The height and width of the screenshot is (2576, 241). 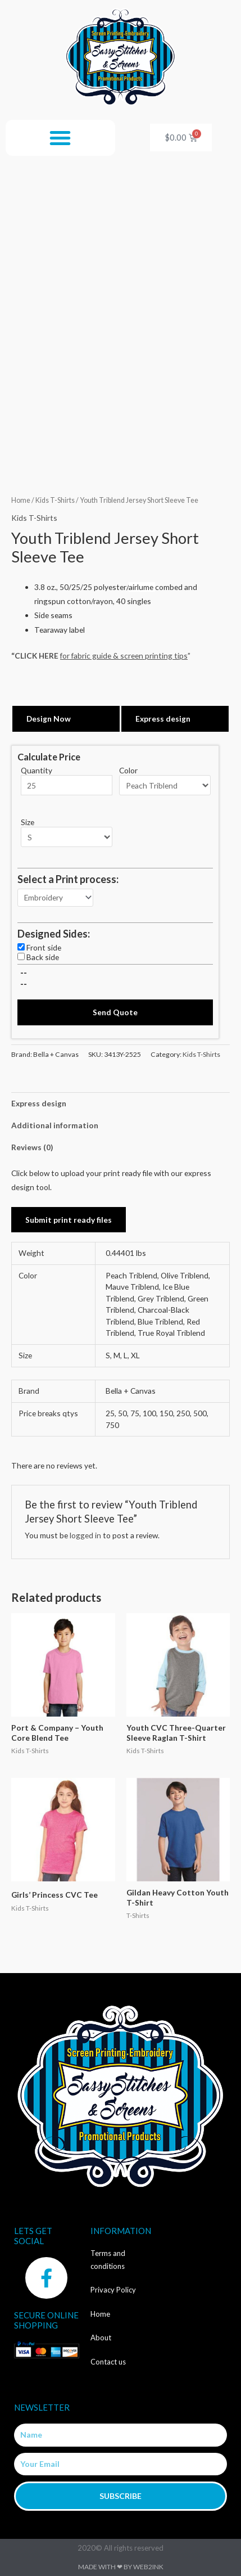 I want to click on Front side, so click(x=43, y=947).